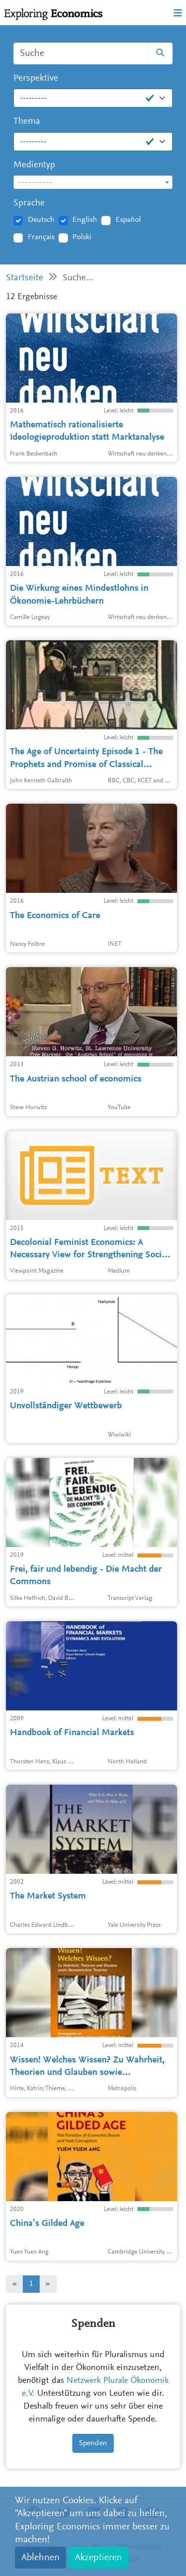 The height and width of the screenshot is (2576, 186). What do you see at coordinates (35, 78) in the screenshot?
I see `Perspektive` at bounding box center [35, 78].